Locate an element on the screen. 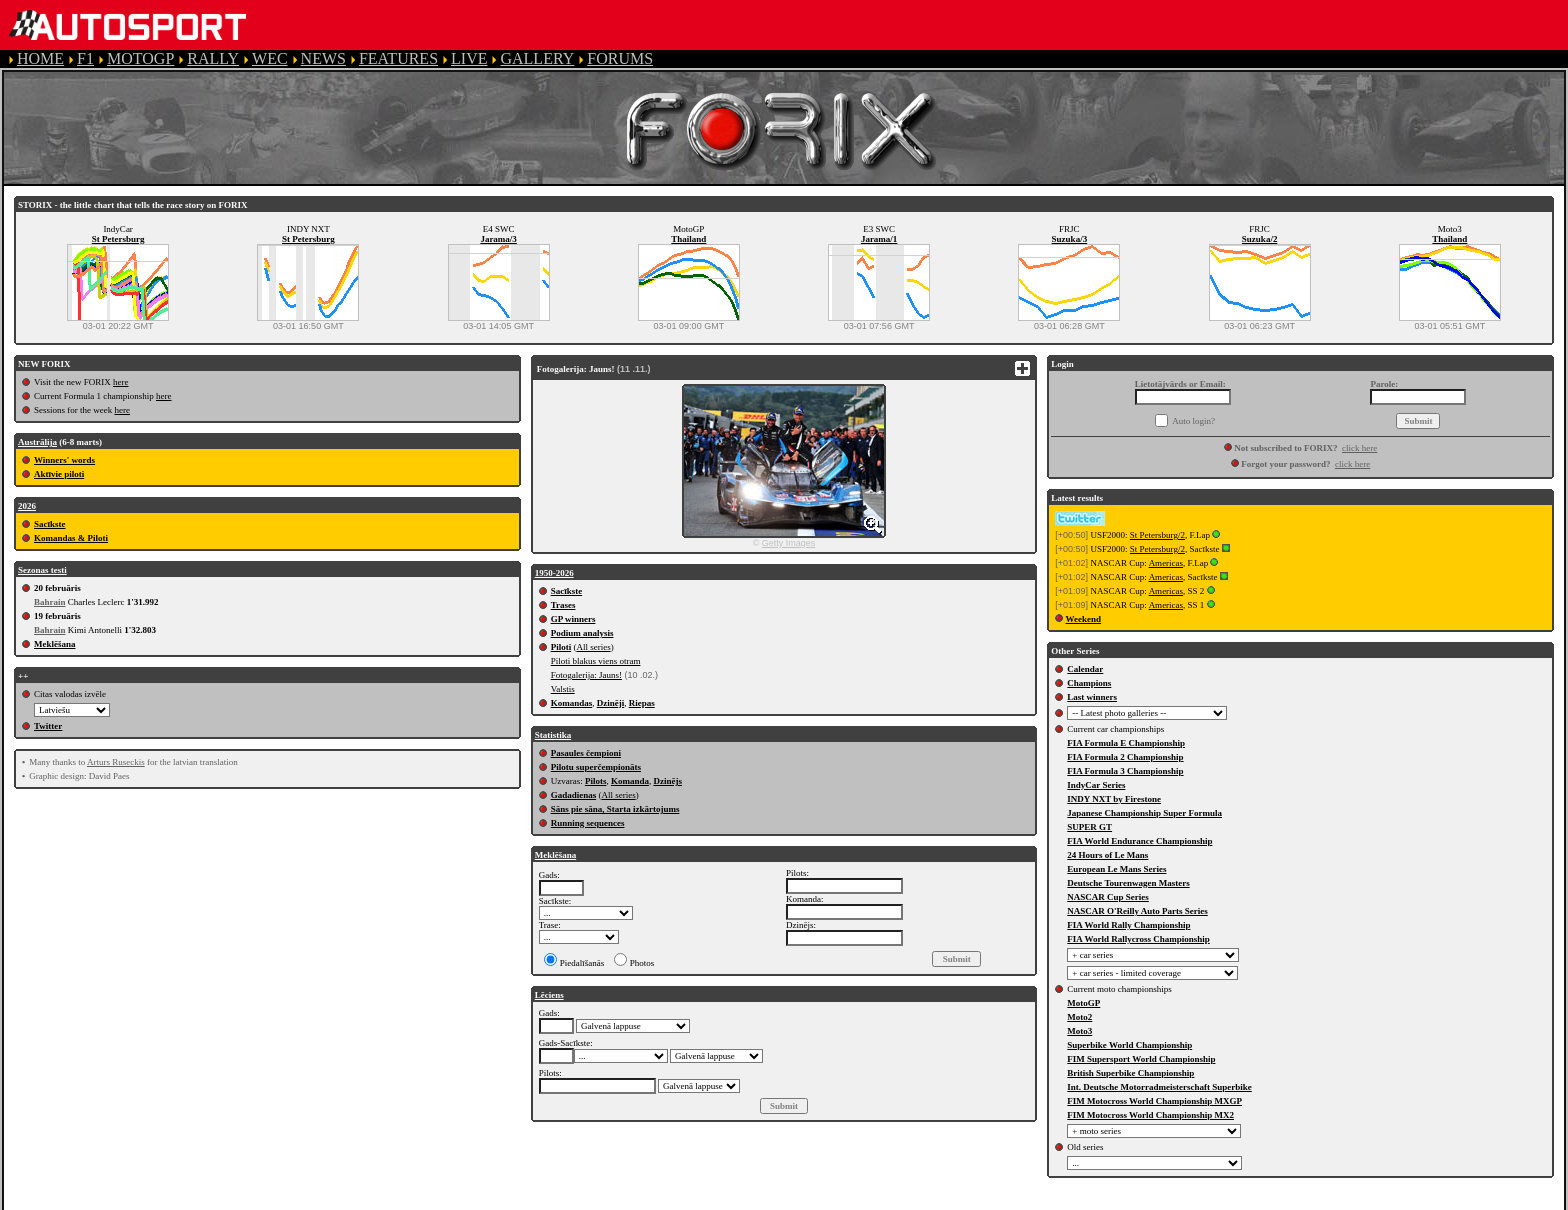  Winners' words is located at coordinates (64, 460).